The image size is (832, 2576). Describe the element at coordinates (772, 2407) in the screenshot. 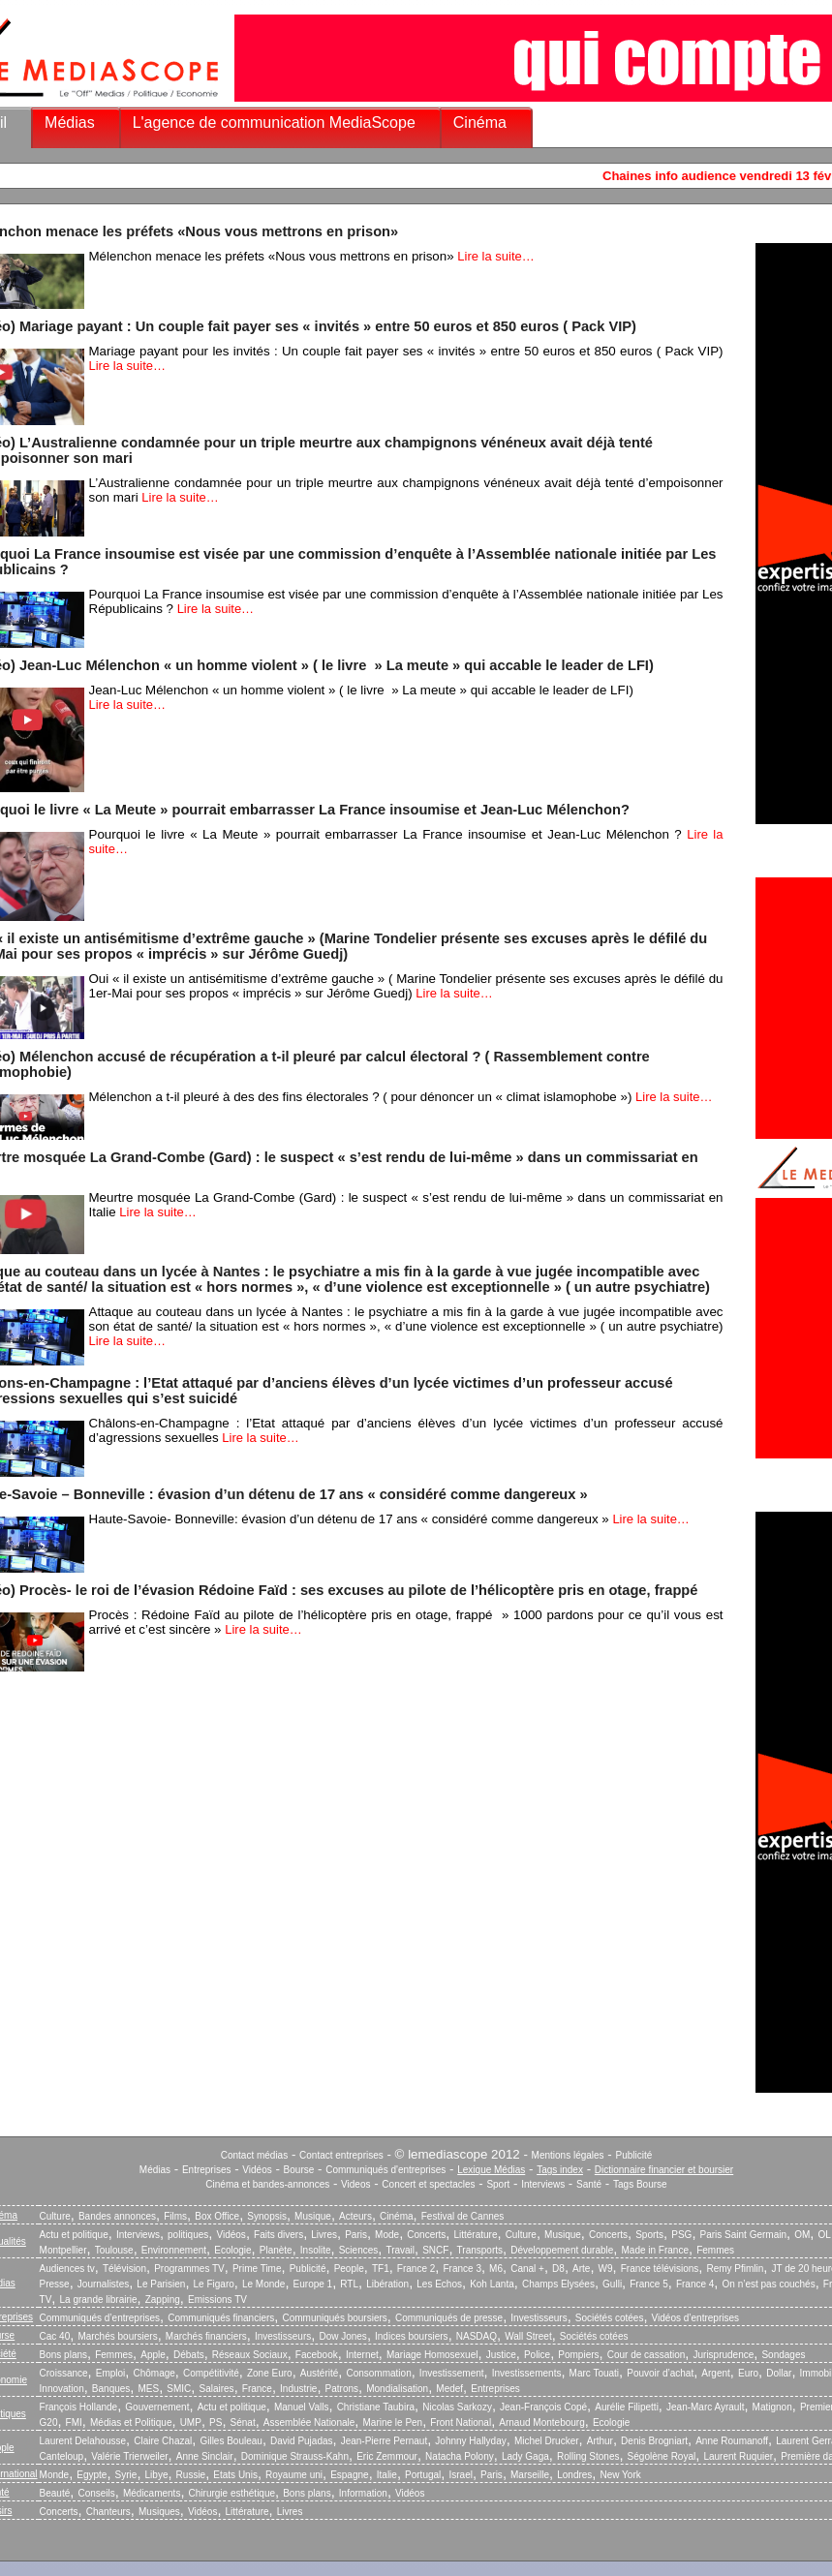

I see `Matignon` at that location.